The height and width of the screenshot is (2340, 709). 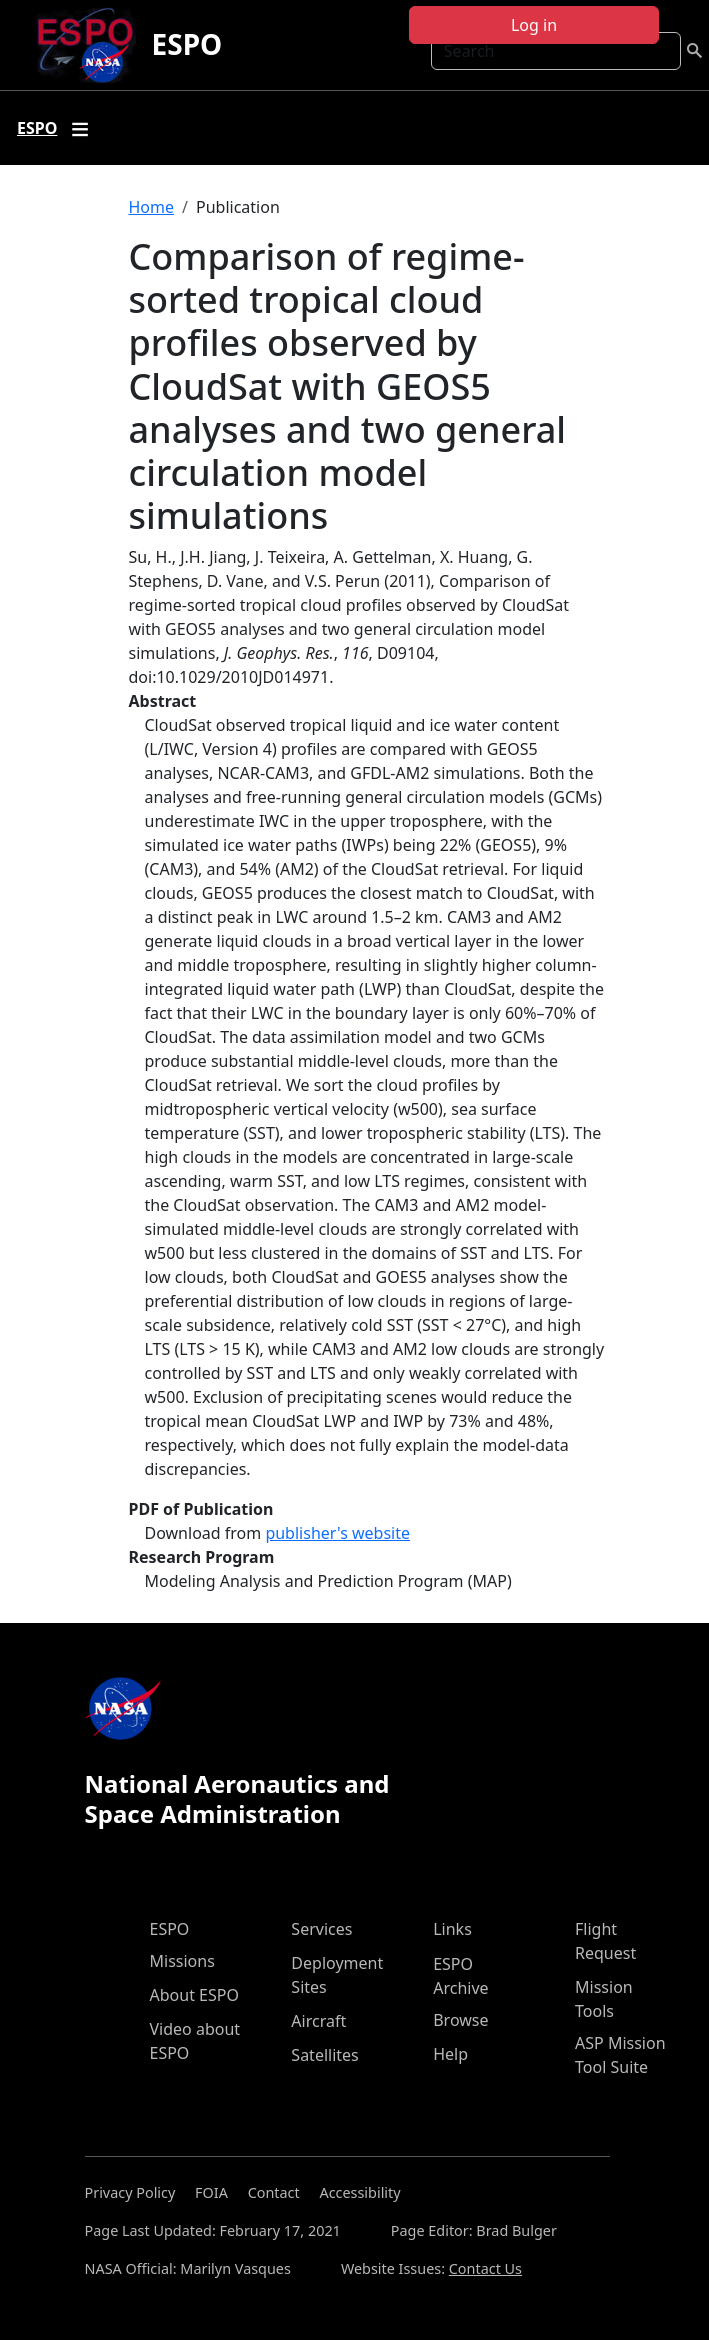 I want to click on About ESPO, so click(x=194, y=1995).